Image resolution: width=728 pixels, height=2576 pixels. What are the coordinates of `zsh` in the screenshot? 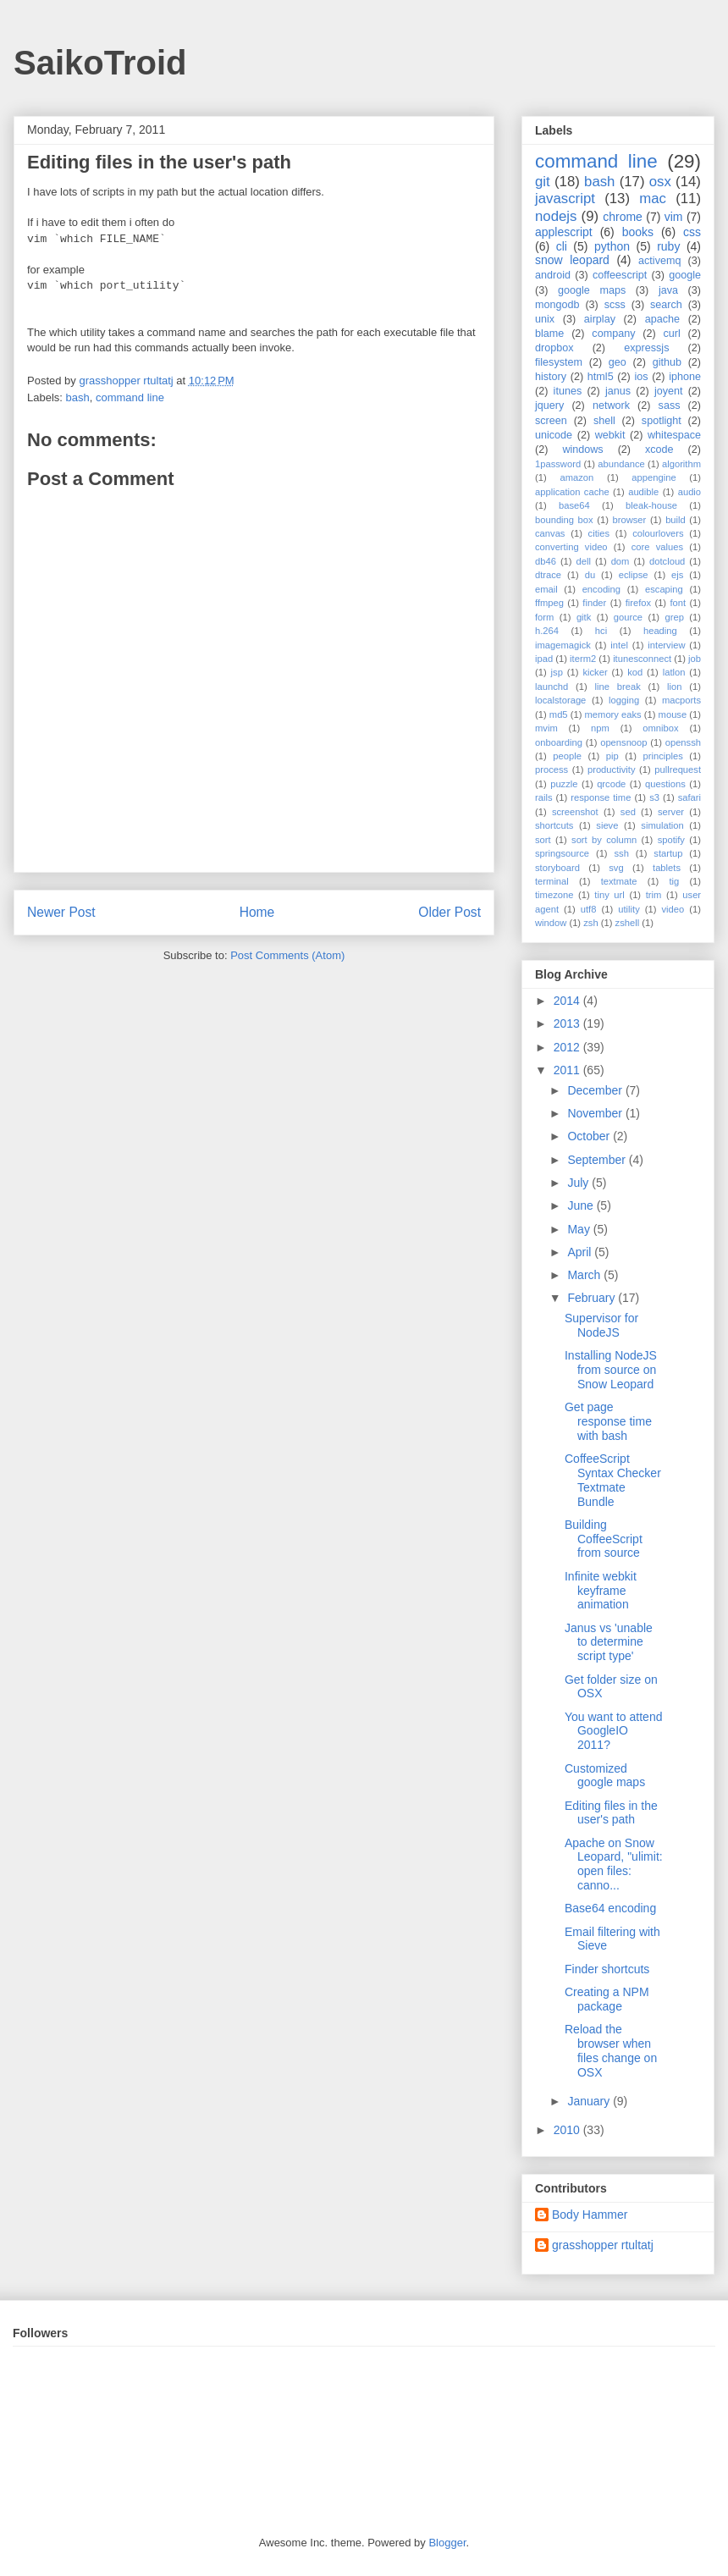 It's located at (590, 923).